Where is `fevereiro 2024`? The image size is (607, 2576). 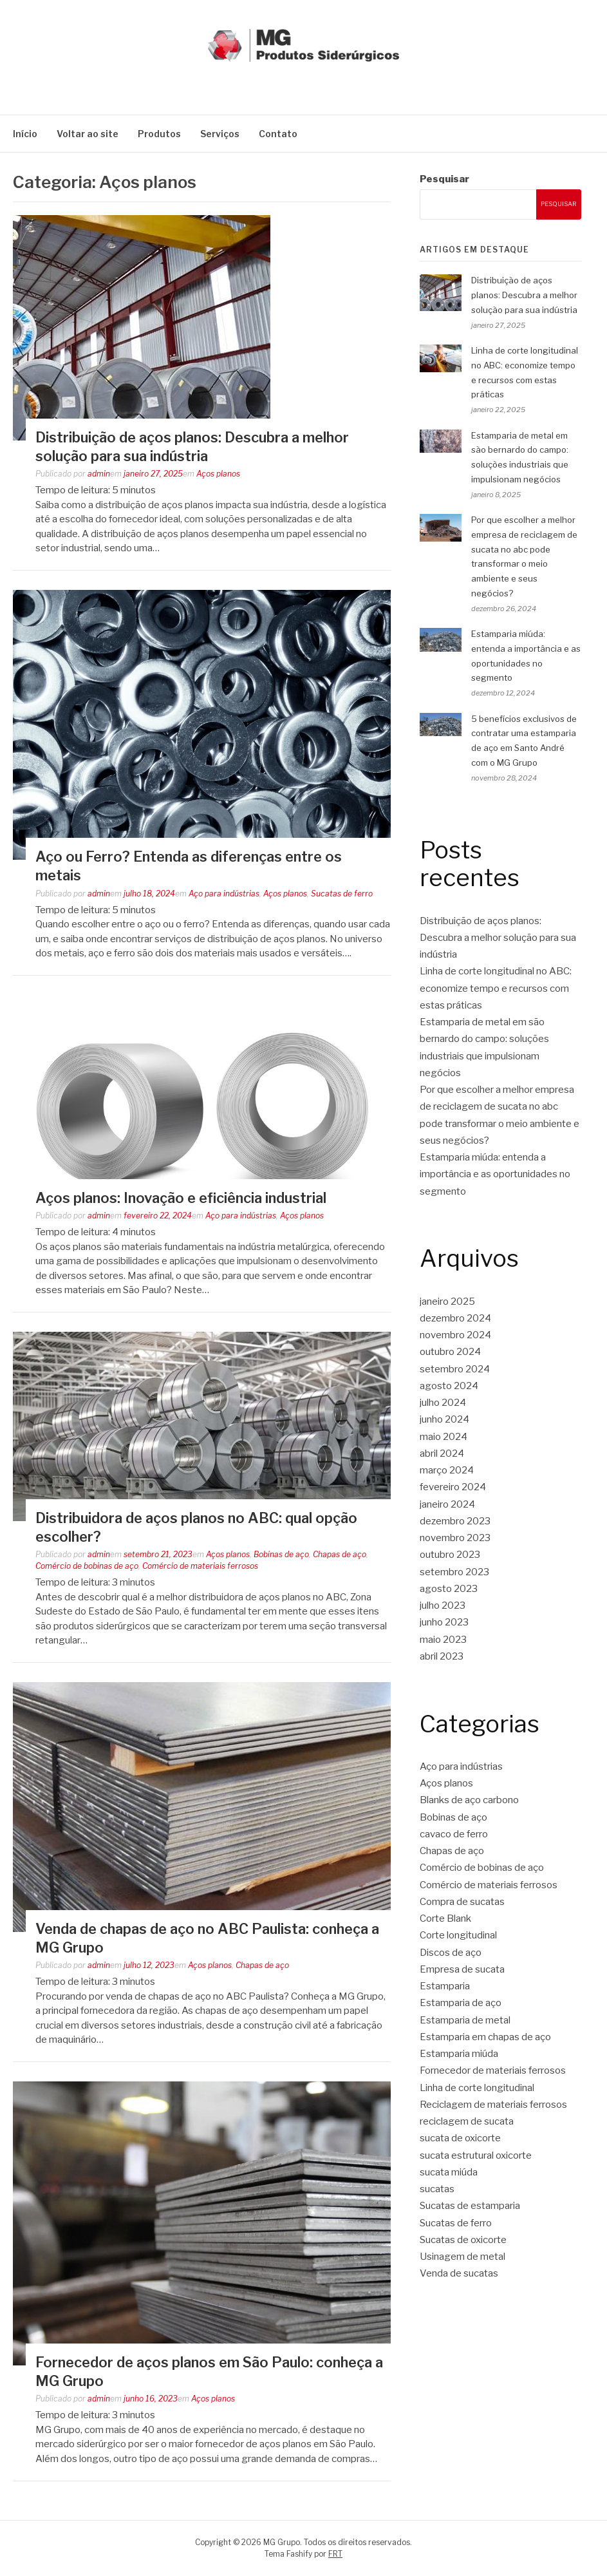
fevereiro 2024 is located at coordinates (453, 1487).